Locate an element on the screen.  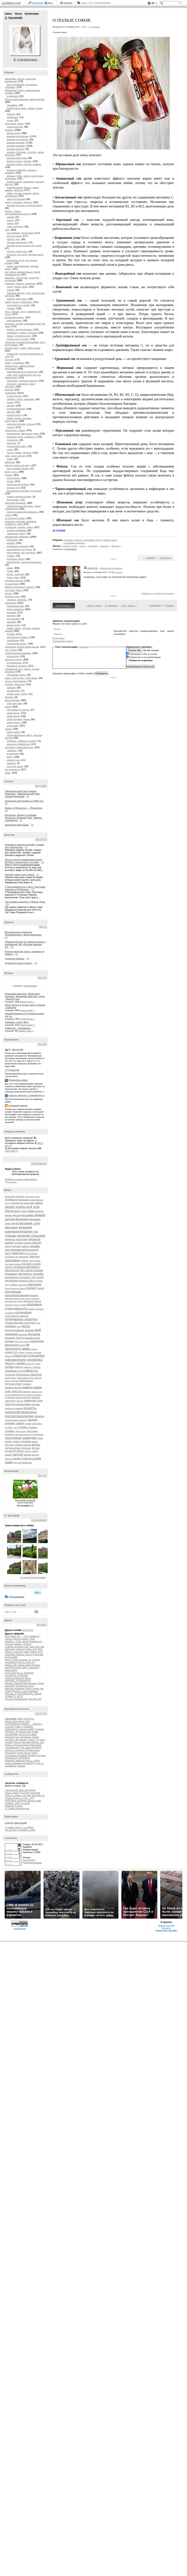
рукоделие, вторую жизнь вещам, is located at coordinates (22, 647).